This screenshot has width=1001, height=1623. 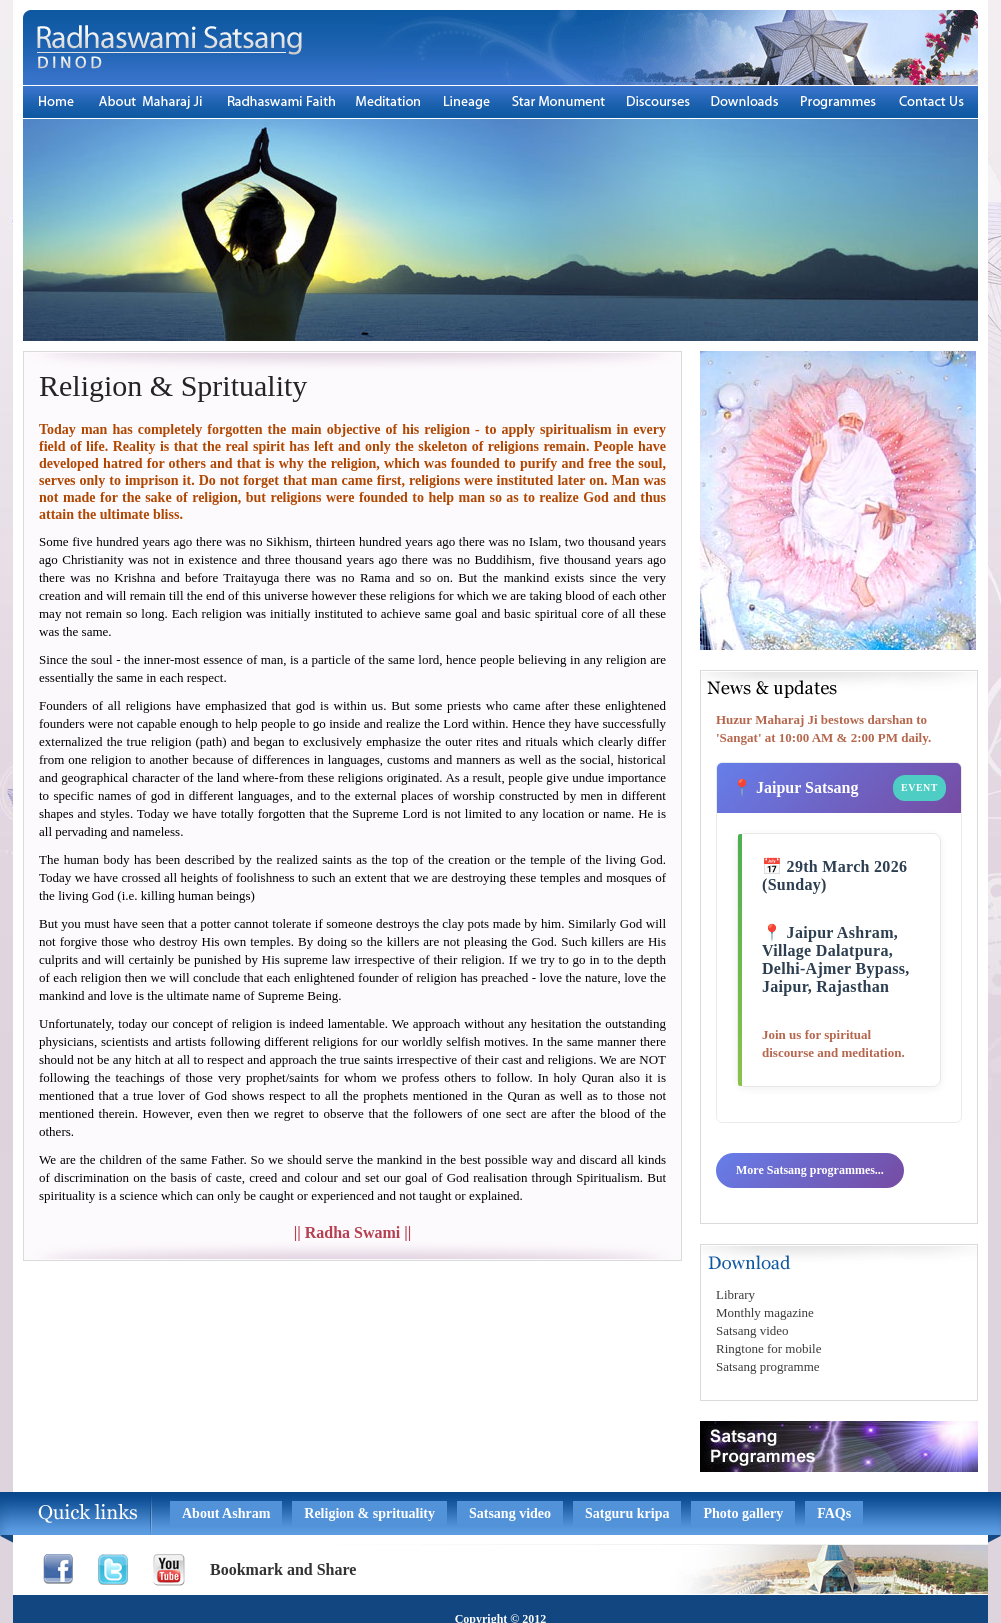 I want to click on About Ashram, so click(x=226, y=1513).